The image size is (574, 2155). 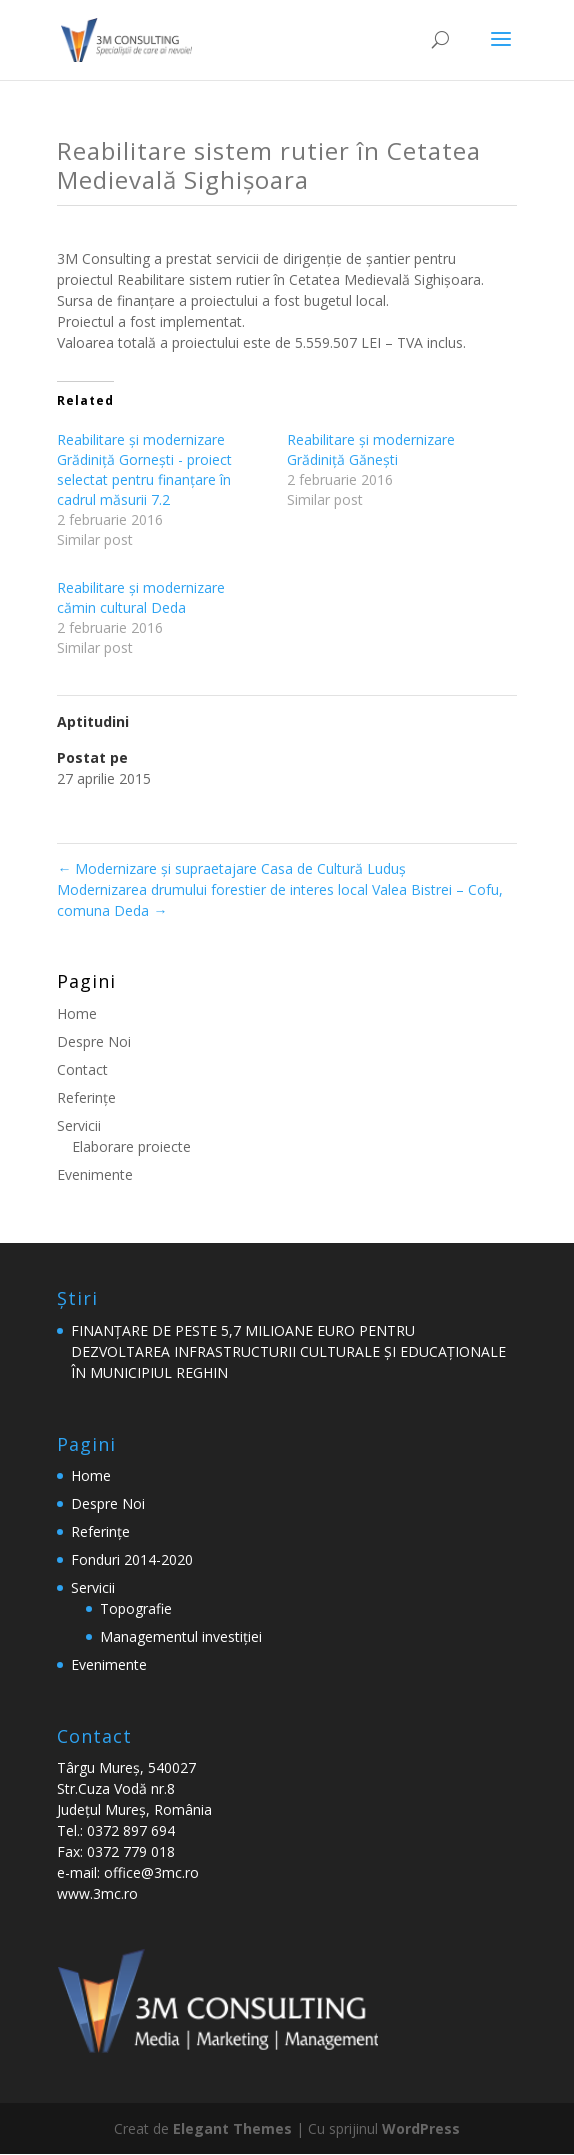 I want to click on Referinţe, so click(x=86, y=1097).